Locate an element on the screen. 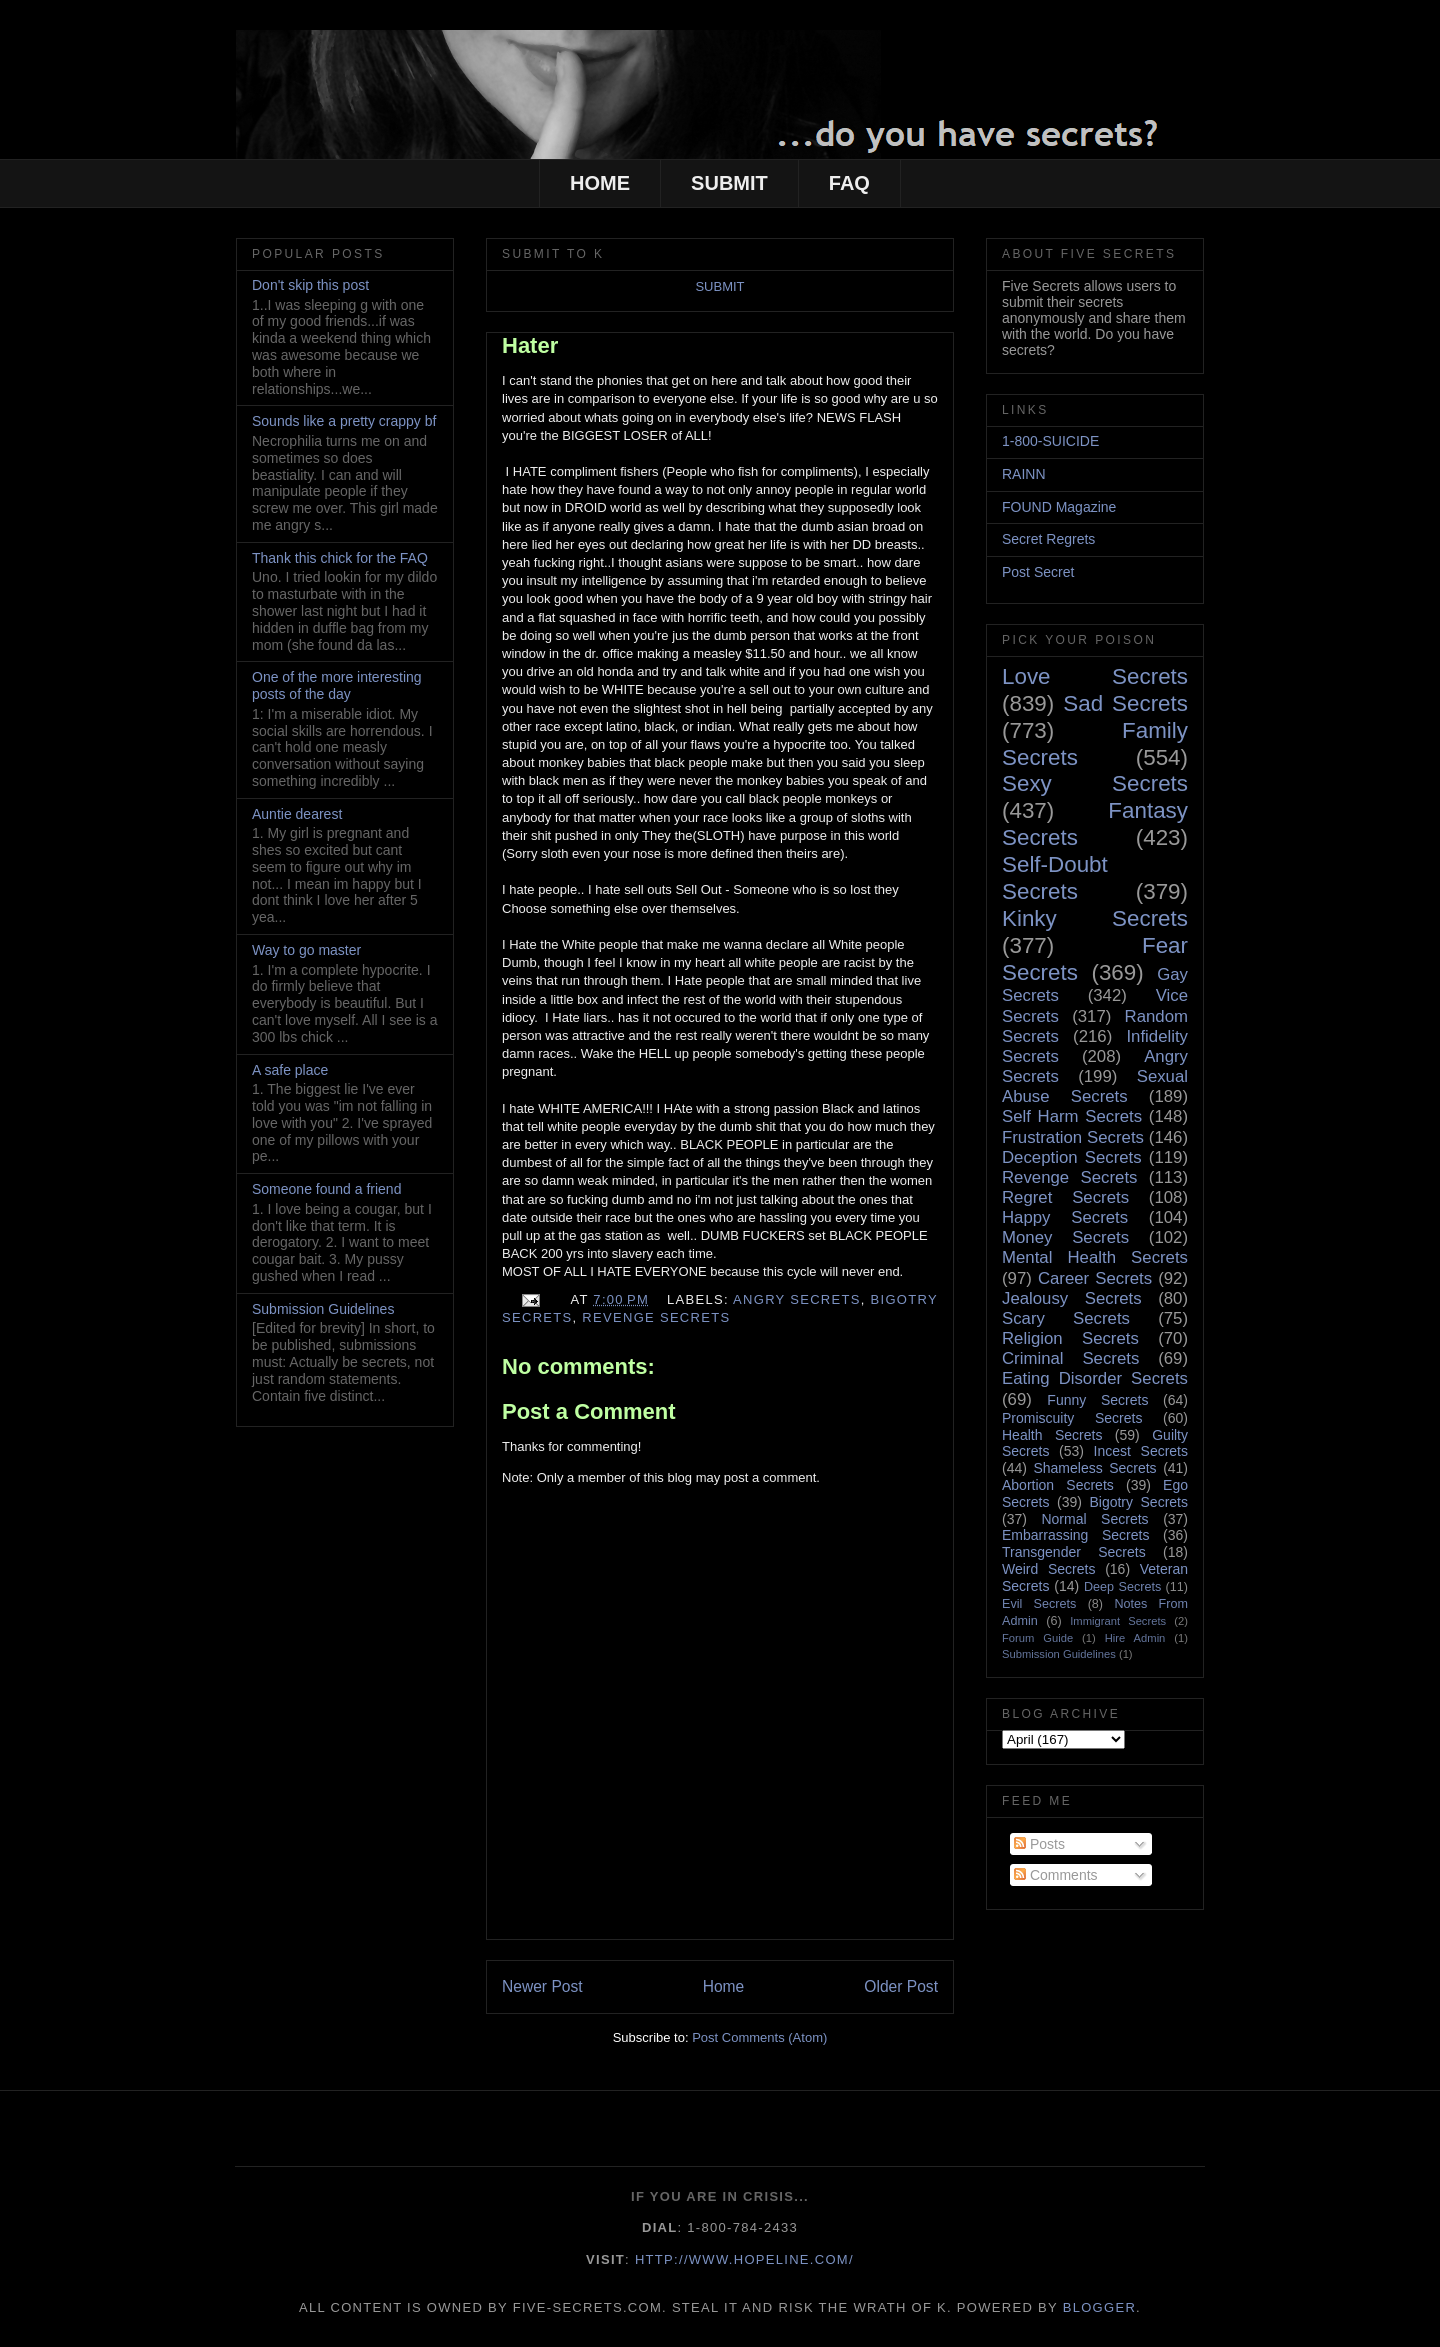  Hire Admin is located at coordinates (1135, 1638).